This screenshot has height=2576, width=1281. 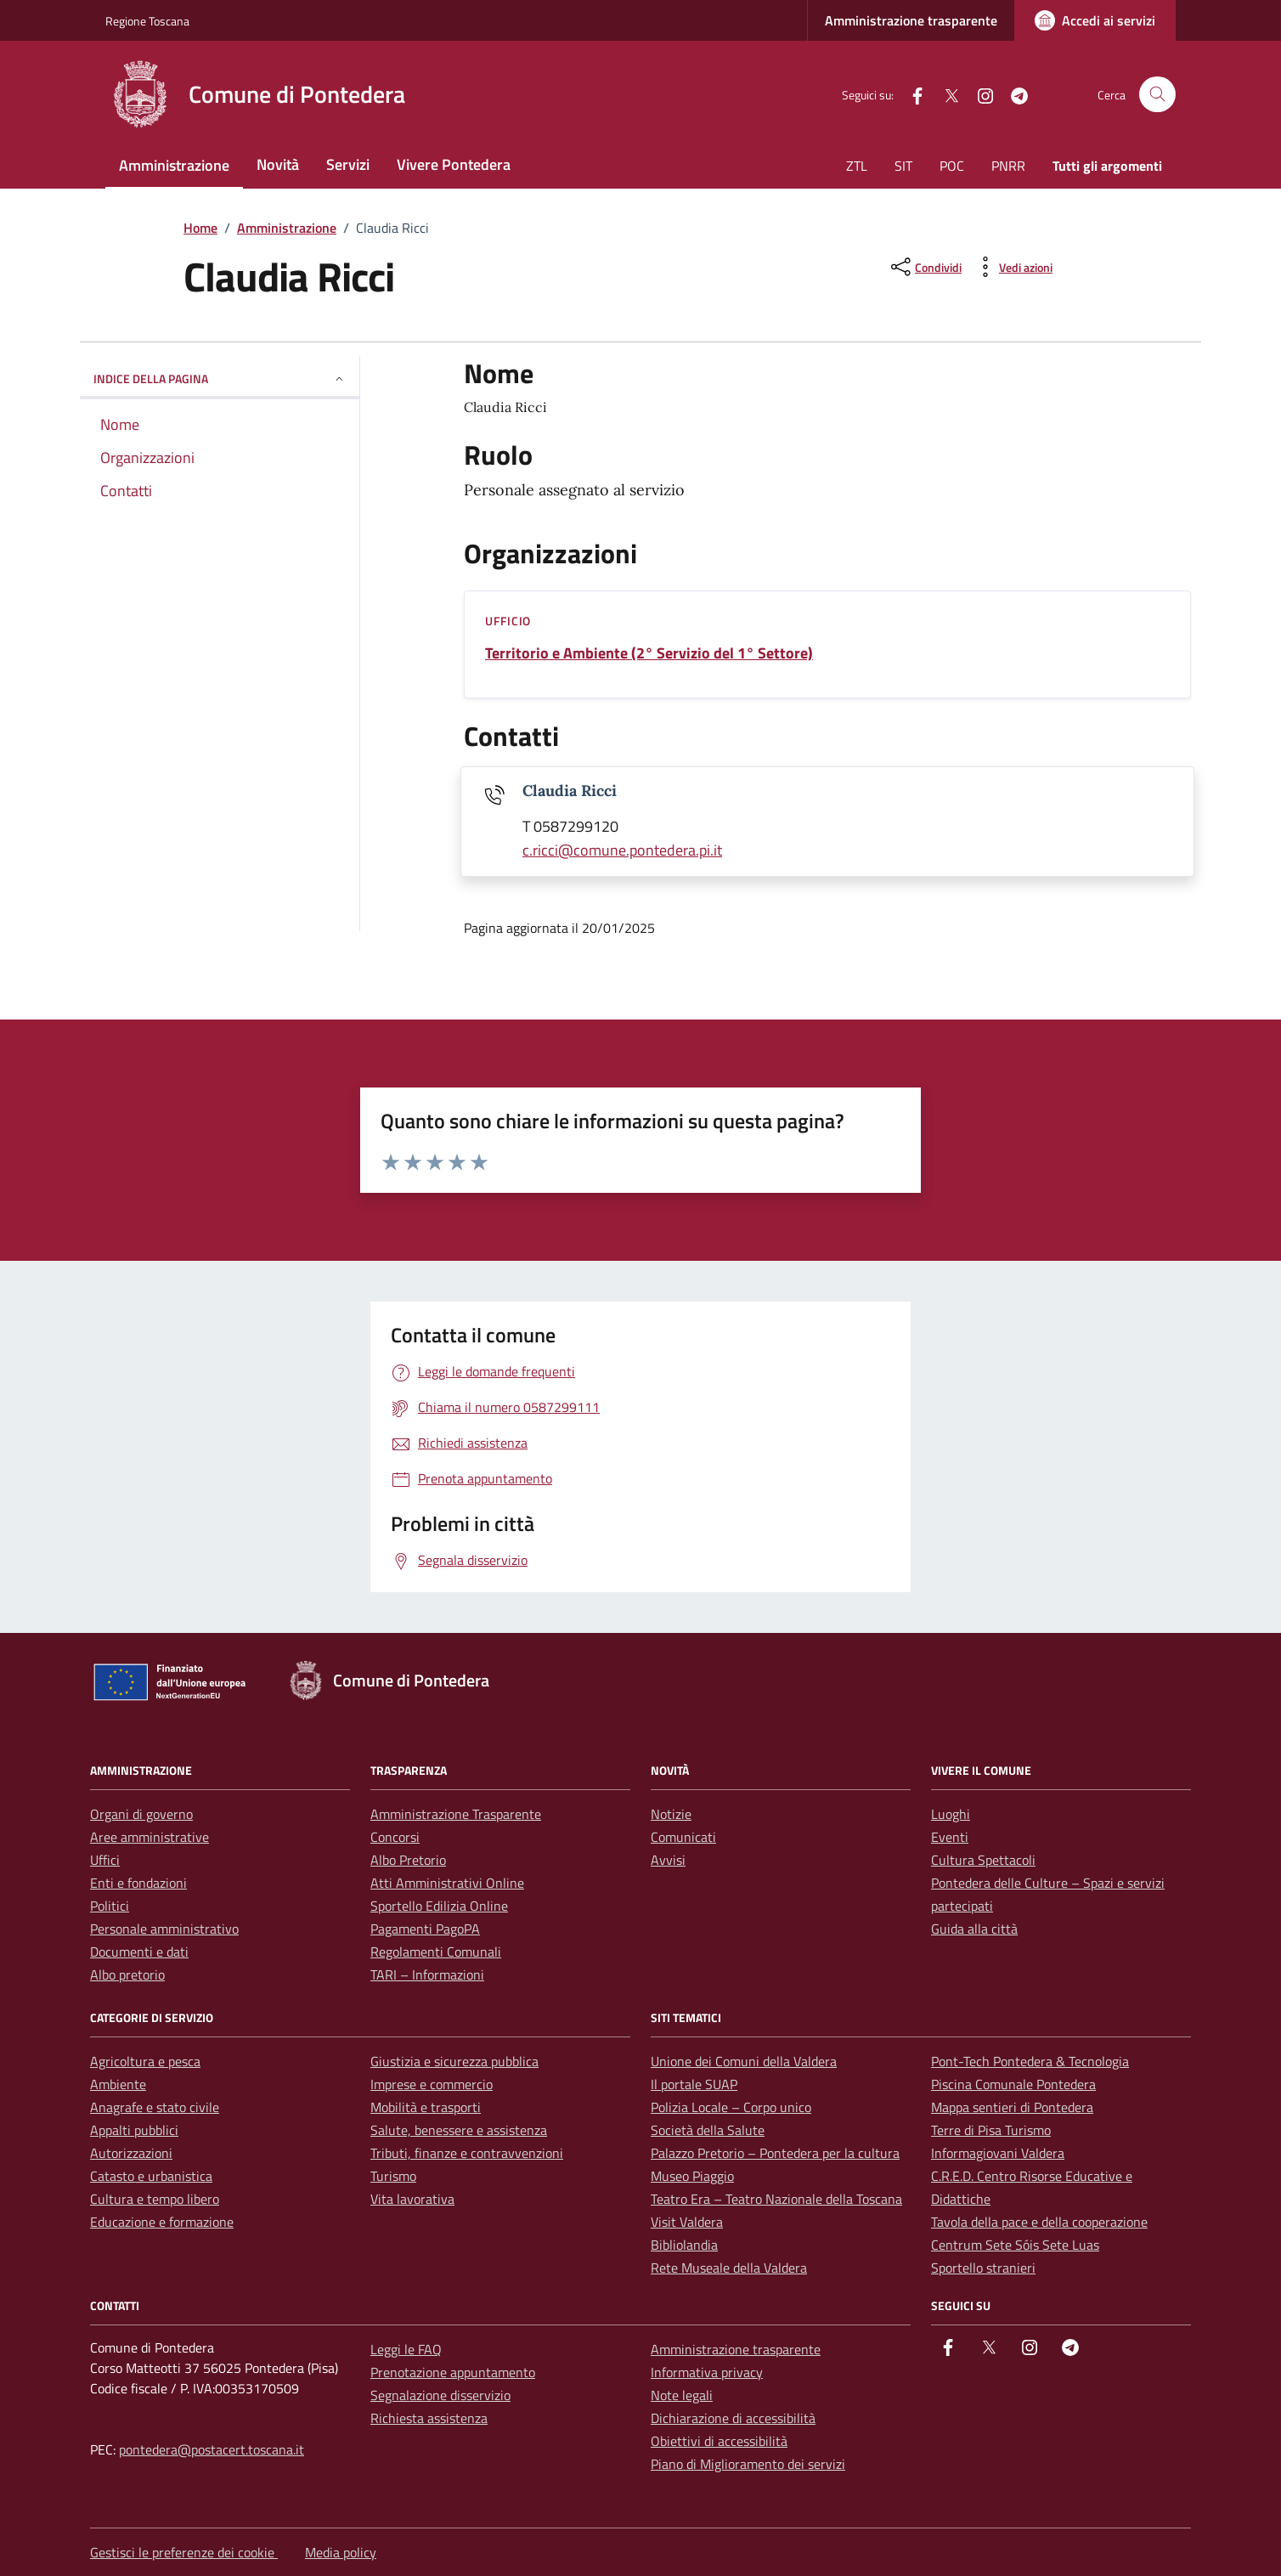 I want to click on Atti Amministrativi Online, so click(x=447, y=1883).